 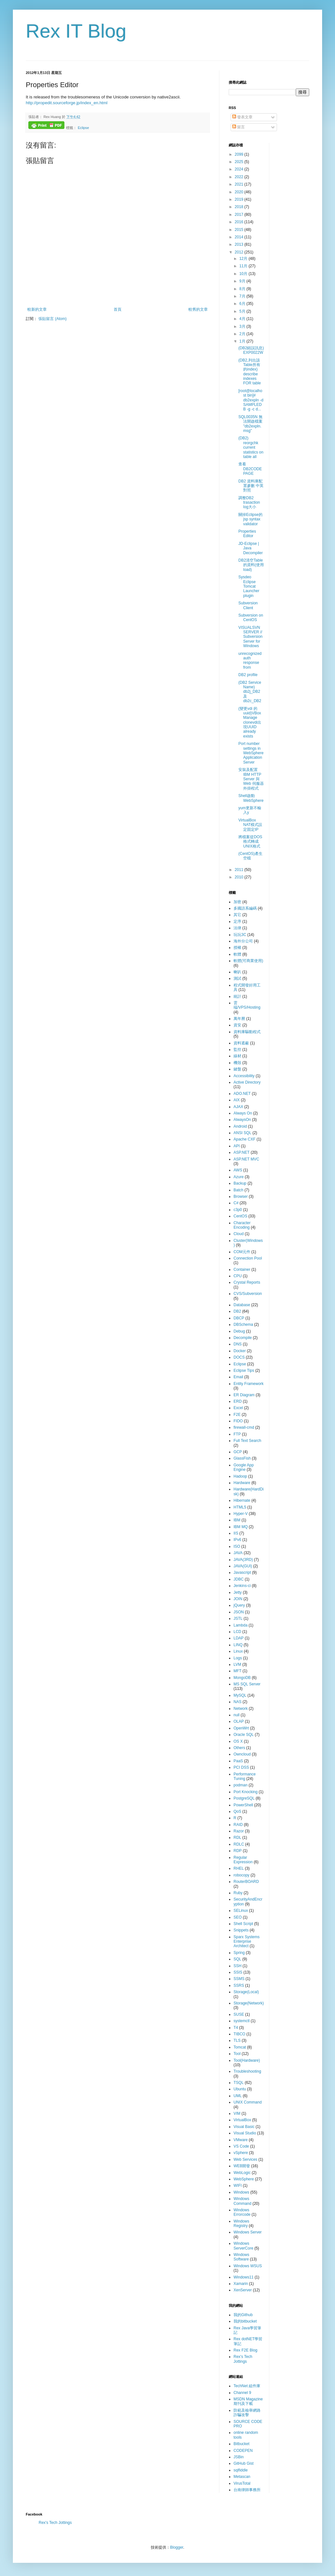 What do you see at coordinates (245, 2321) in the screenshot?
I see `我的bitbucket` at bounding box center [245, 2321].